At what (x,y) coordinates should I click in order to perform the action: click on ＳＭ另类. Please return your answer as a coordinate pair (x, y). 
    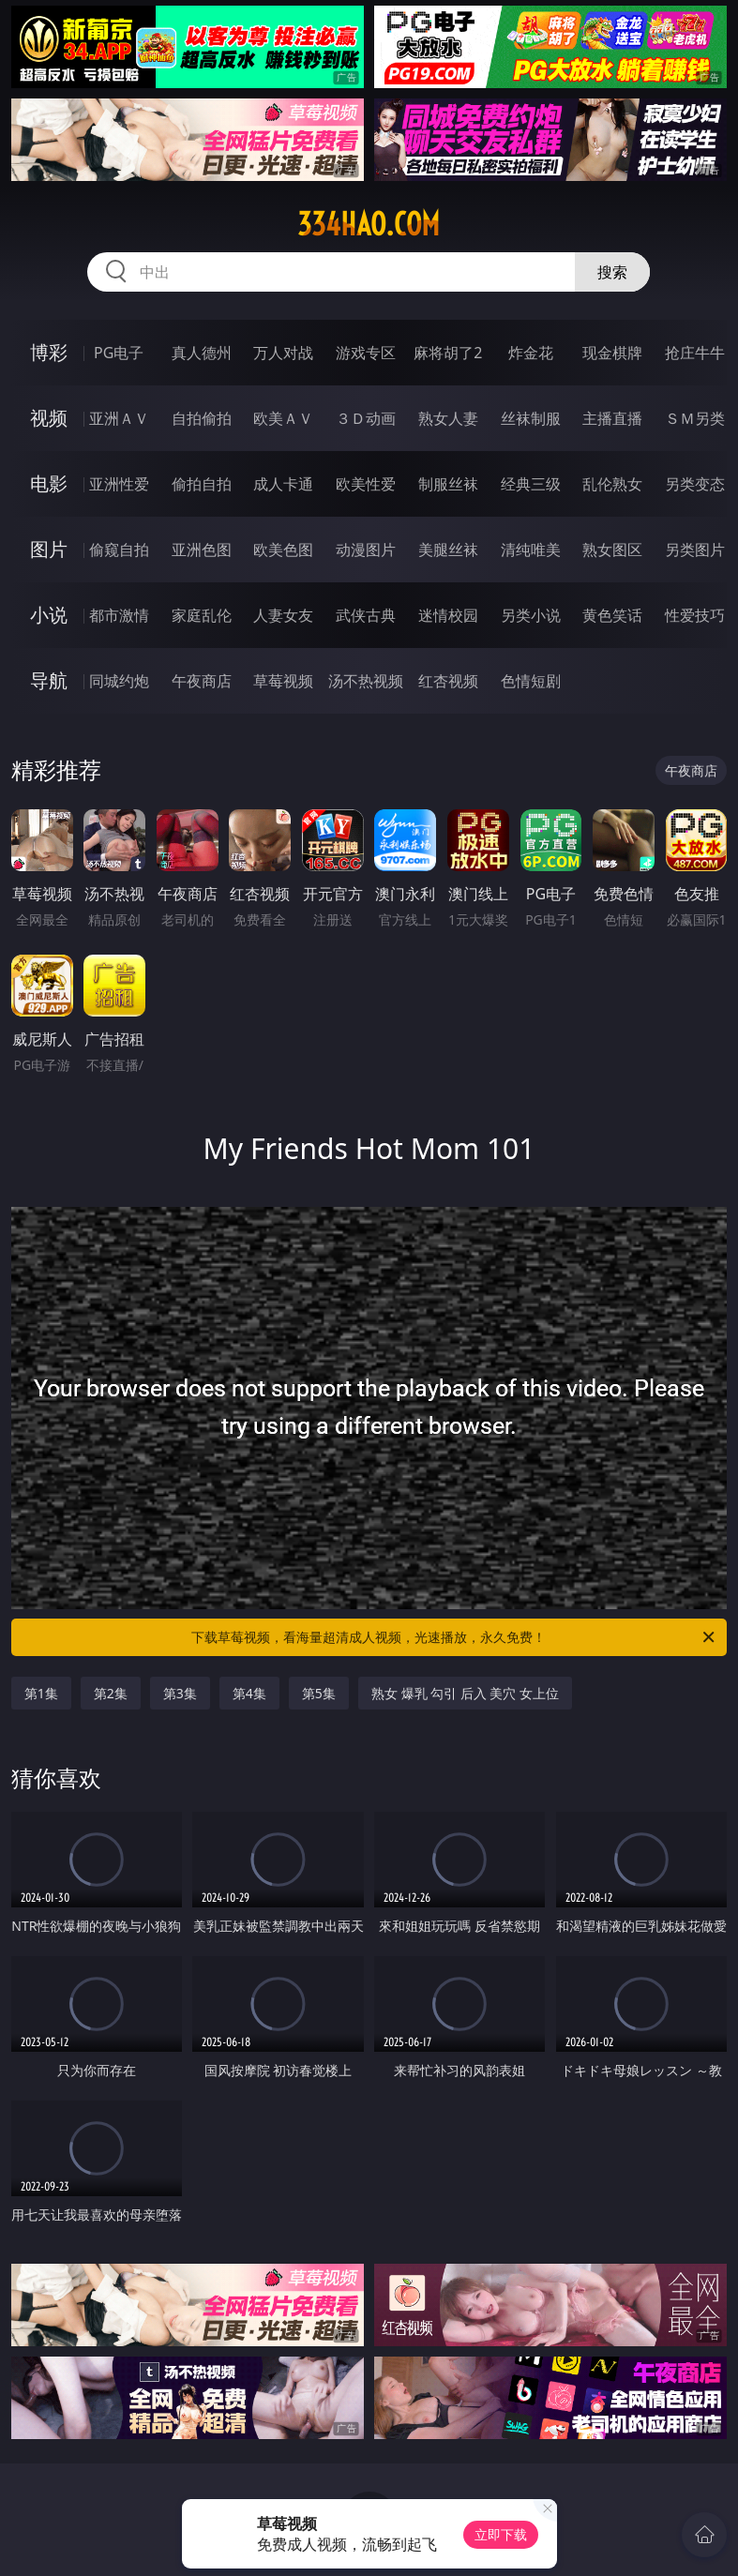
    Looking at the image, I should click on (695, 418).